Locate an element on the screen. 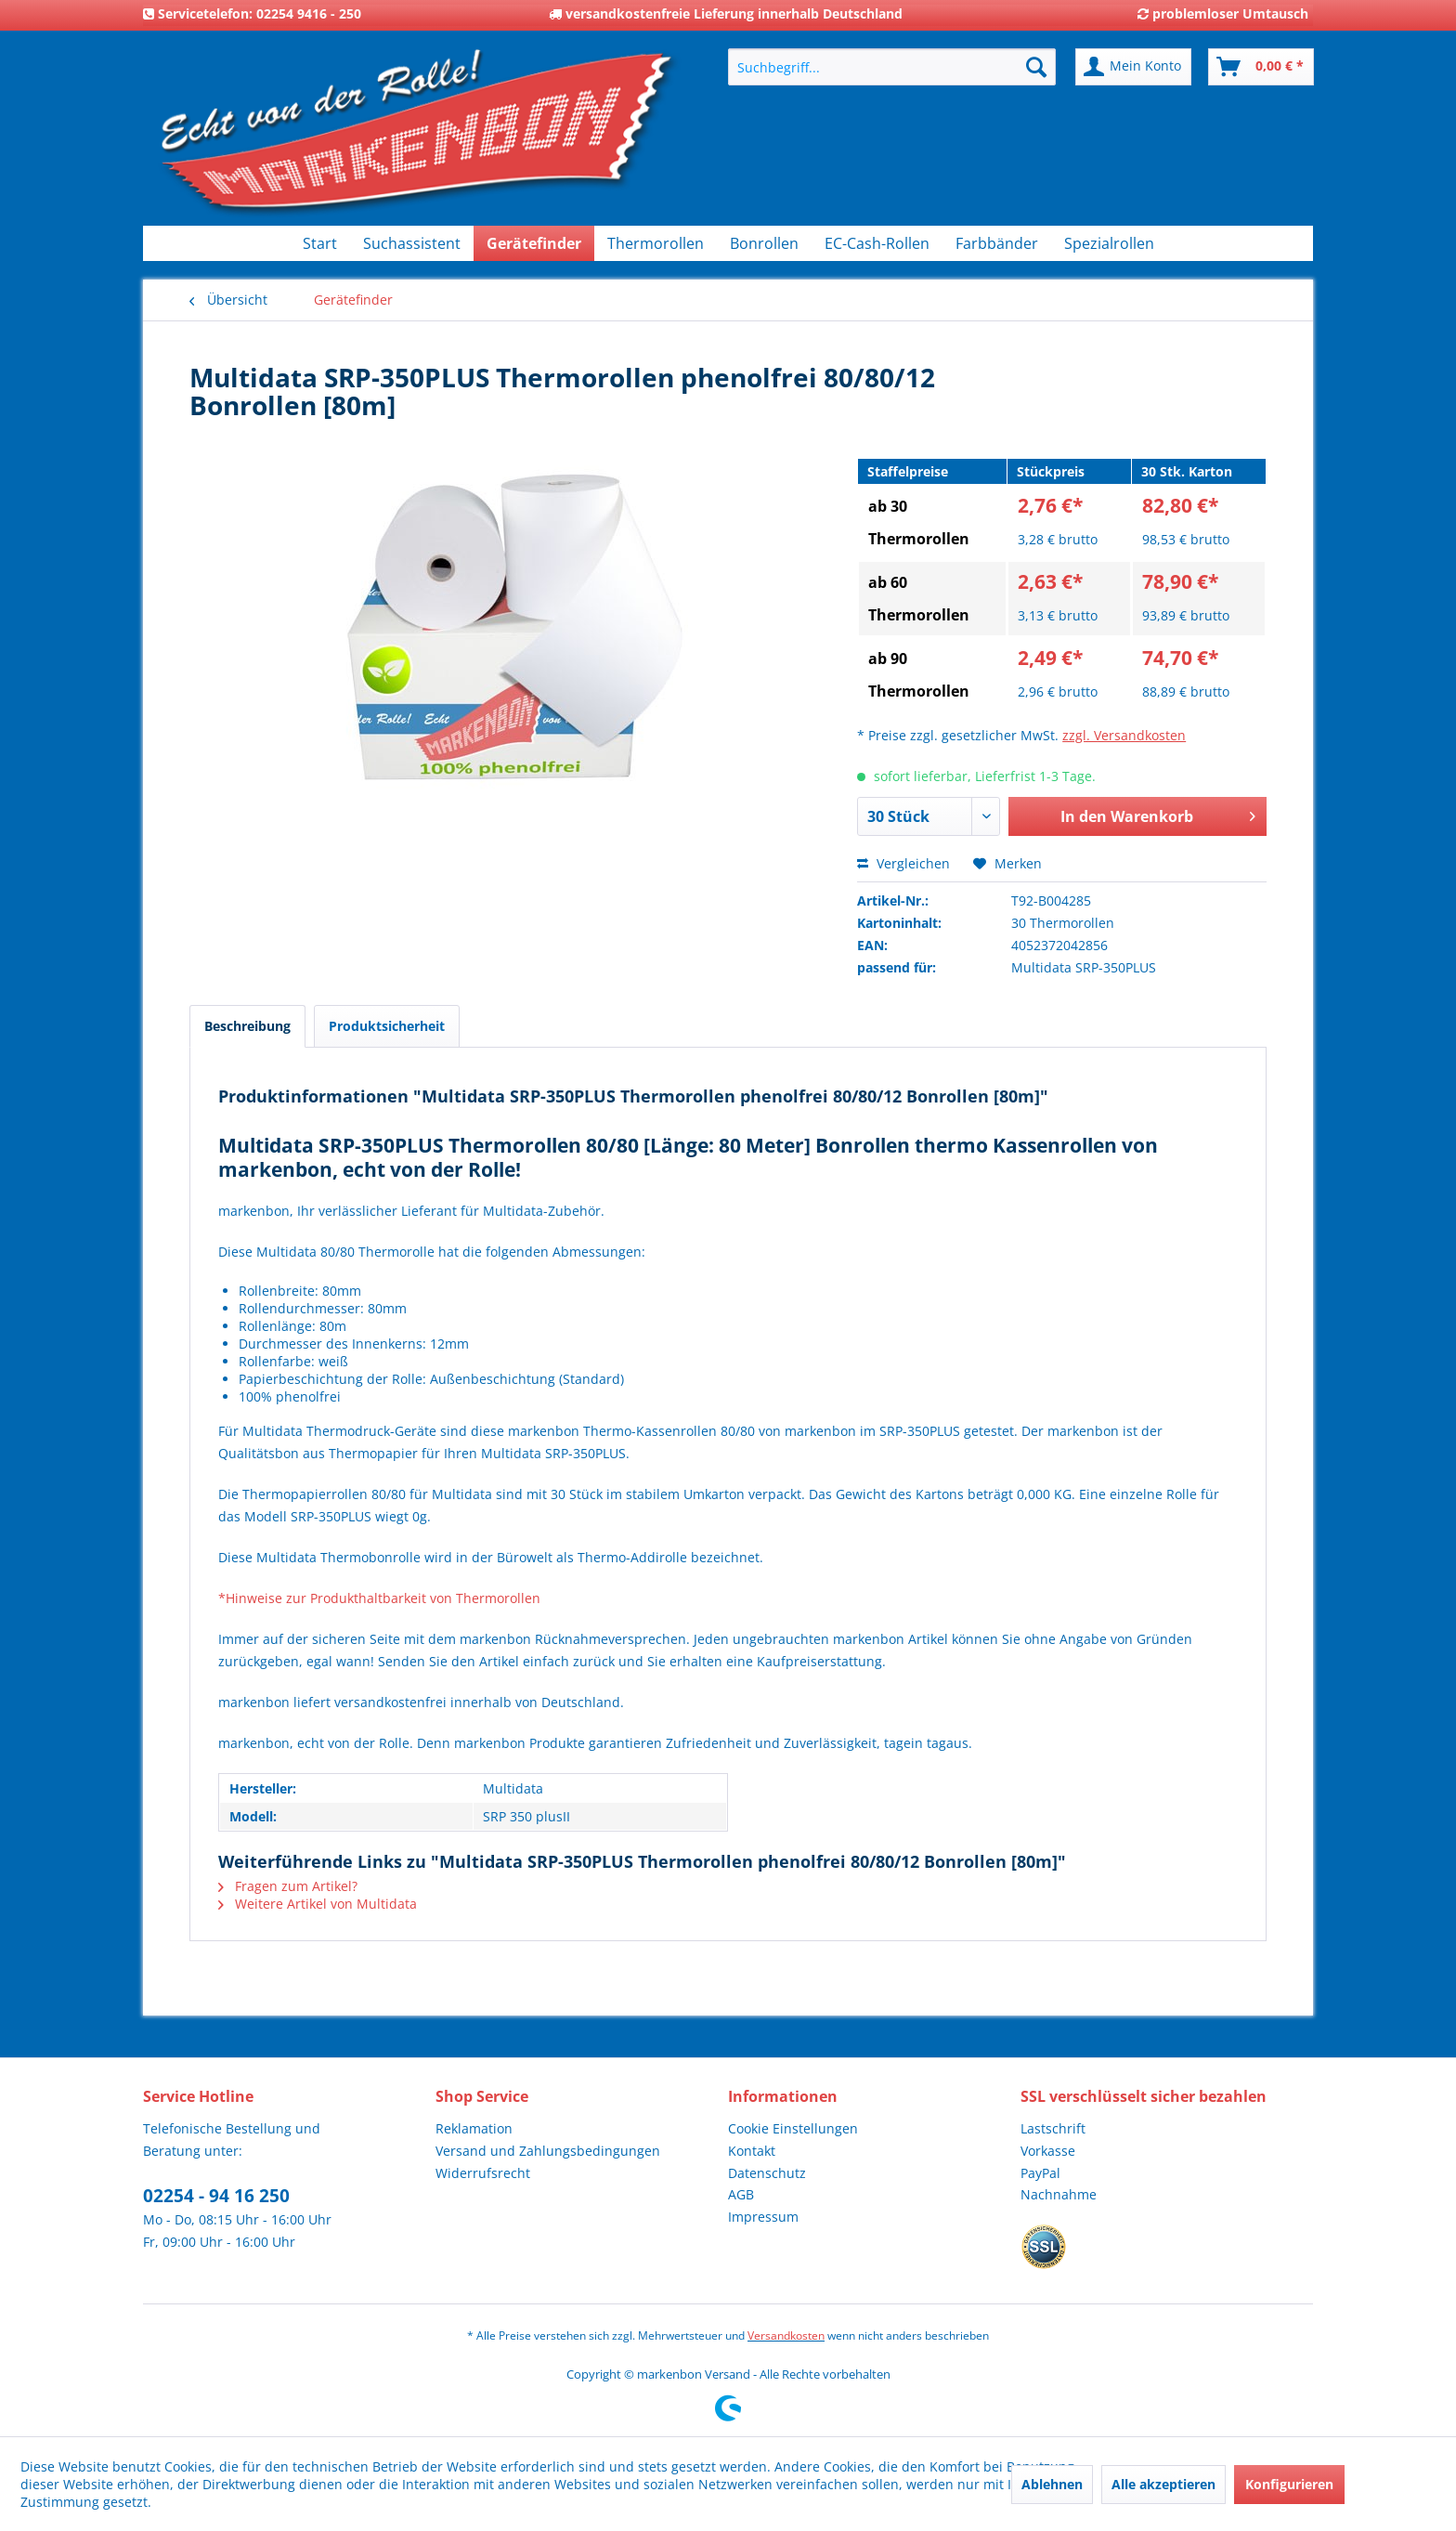  Alle akzeptieren is located at coordinates (1164, 2484).